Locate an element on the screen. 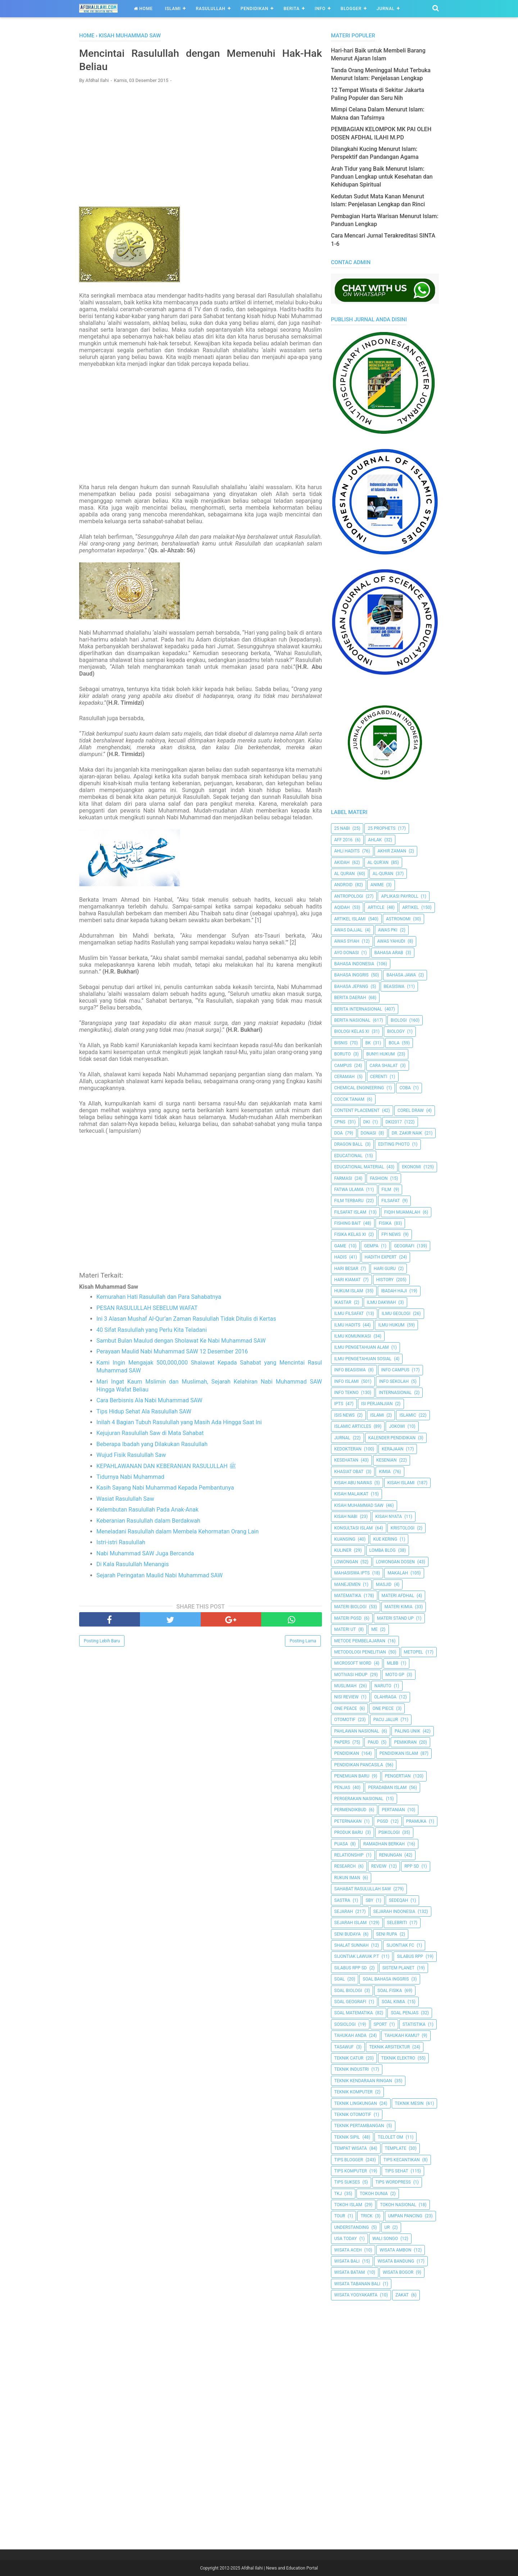  Donasi is located at coordinates (368, 1133).